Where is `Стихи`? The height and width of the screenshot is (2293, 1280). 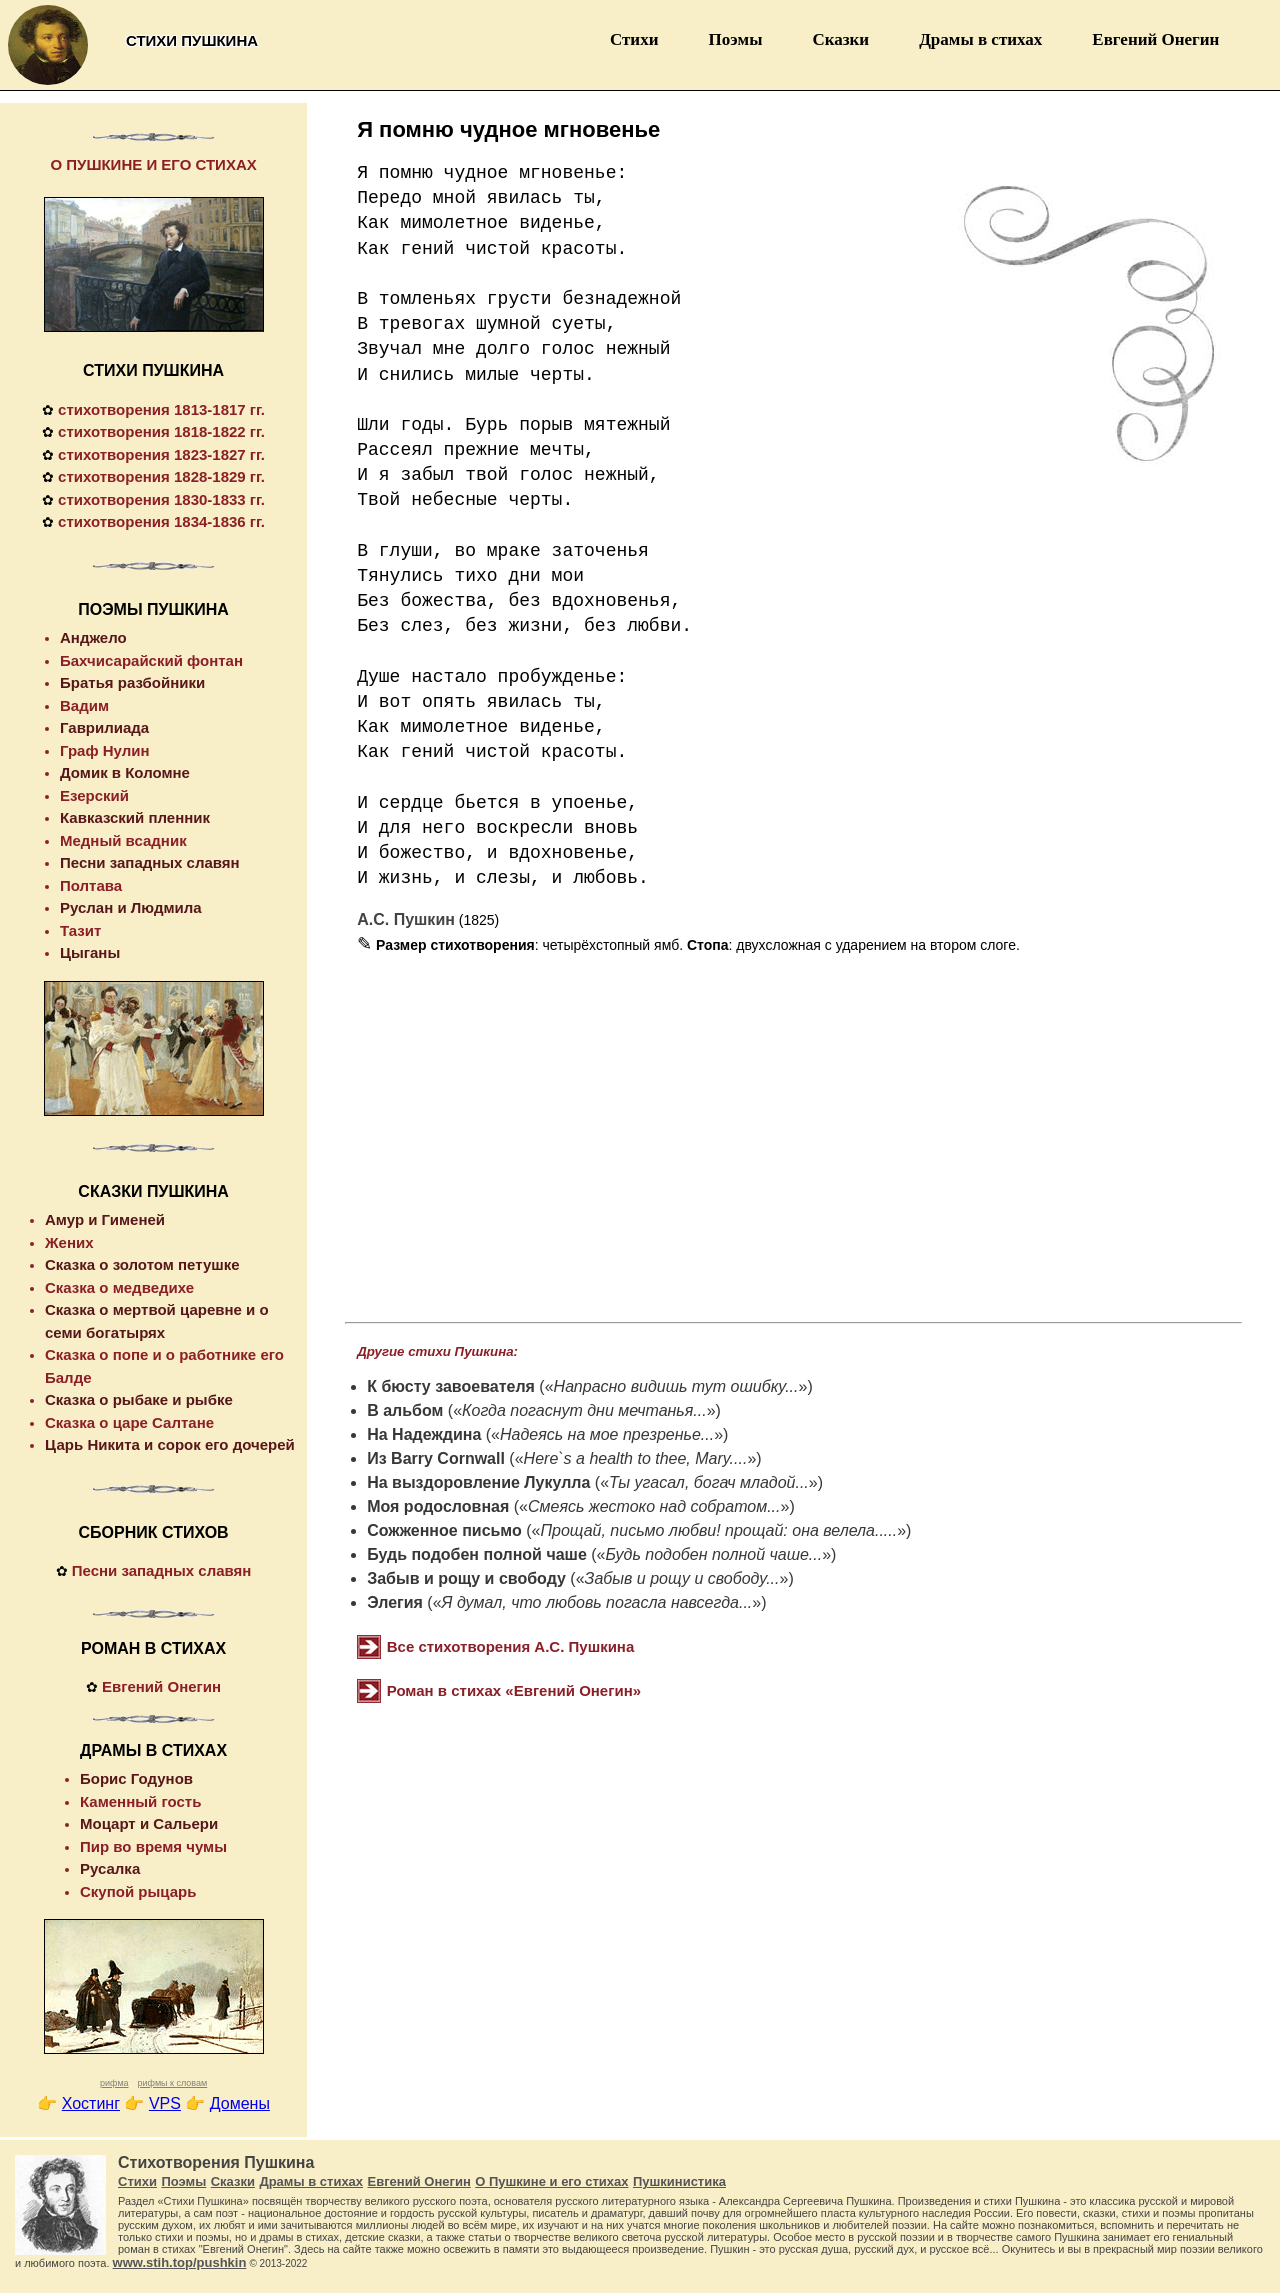 Стихи is located at coordinates (634, 39).